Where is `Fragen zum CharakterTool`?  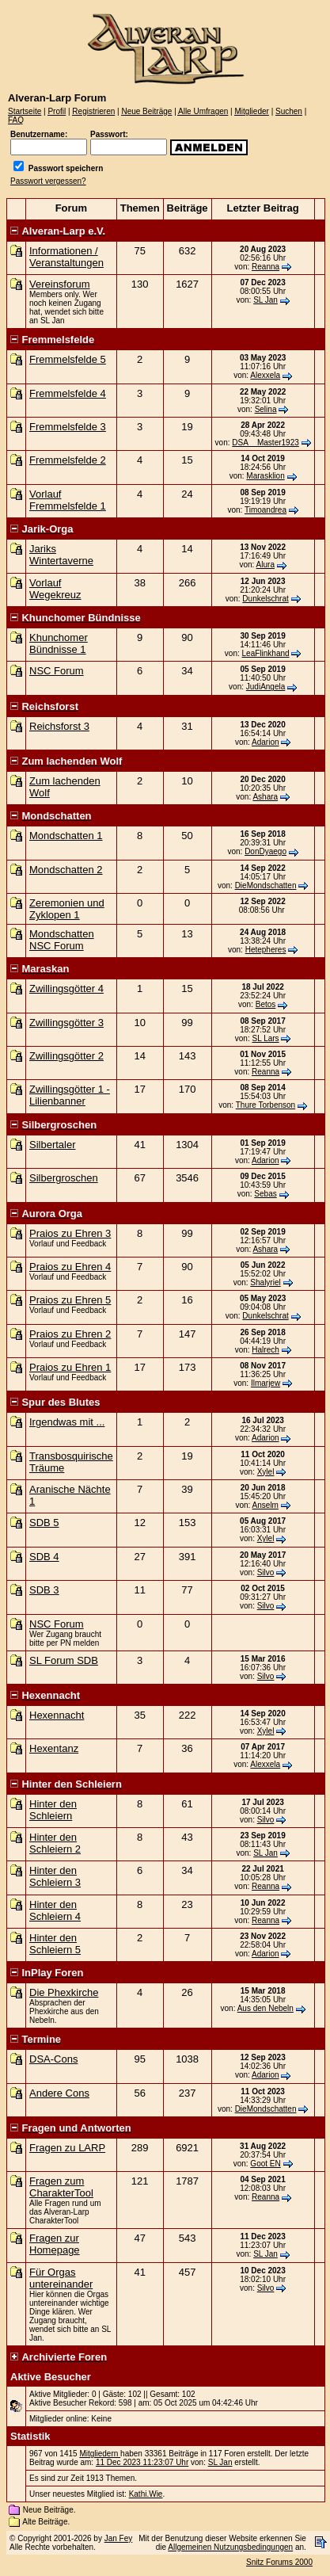 Fragen zum CharakterTool is located at coordinates (61, 2187).